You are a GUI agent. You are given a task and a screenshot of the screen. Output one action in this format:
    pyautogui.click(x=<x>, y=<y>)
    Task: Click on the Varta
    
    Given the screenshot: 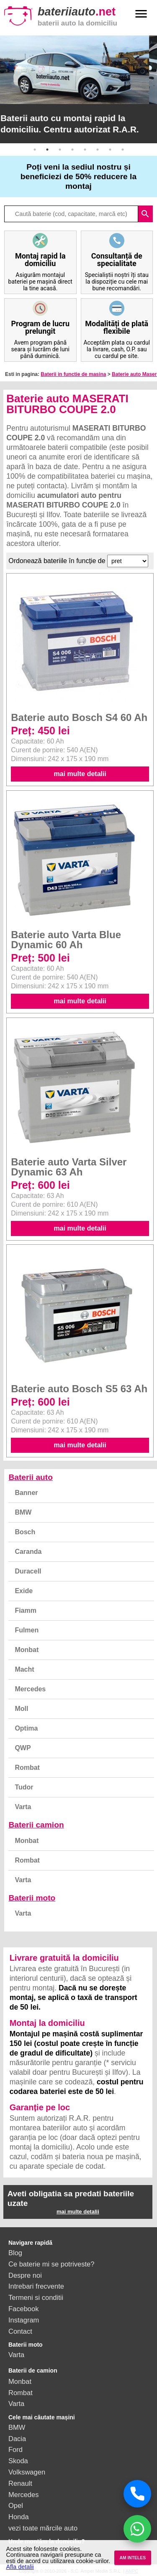 What is the action you would take?
    pyautogui.click(x=23, y=1806)
    